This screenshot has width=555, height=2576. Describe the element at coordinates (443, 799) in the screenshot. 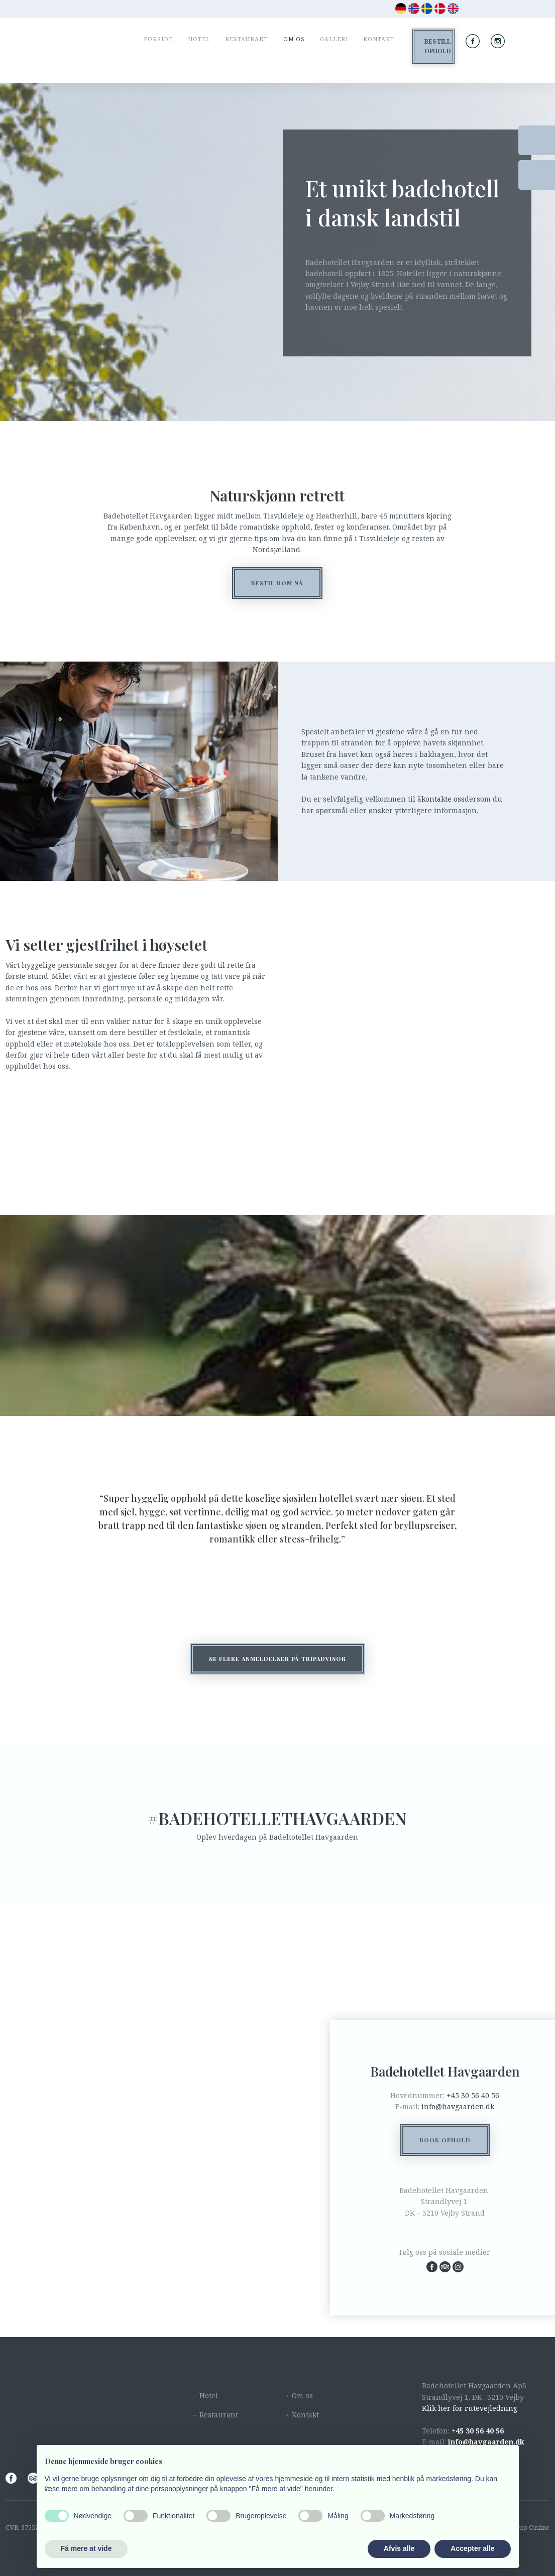

I see `kontakte oss` at that location.